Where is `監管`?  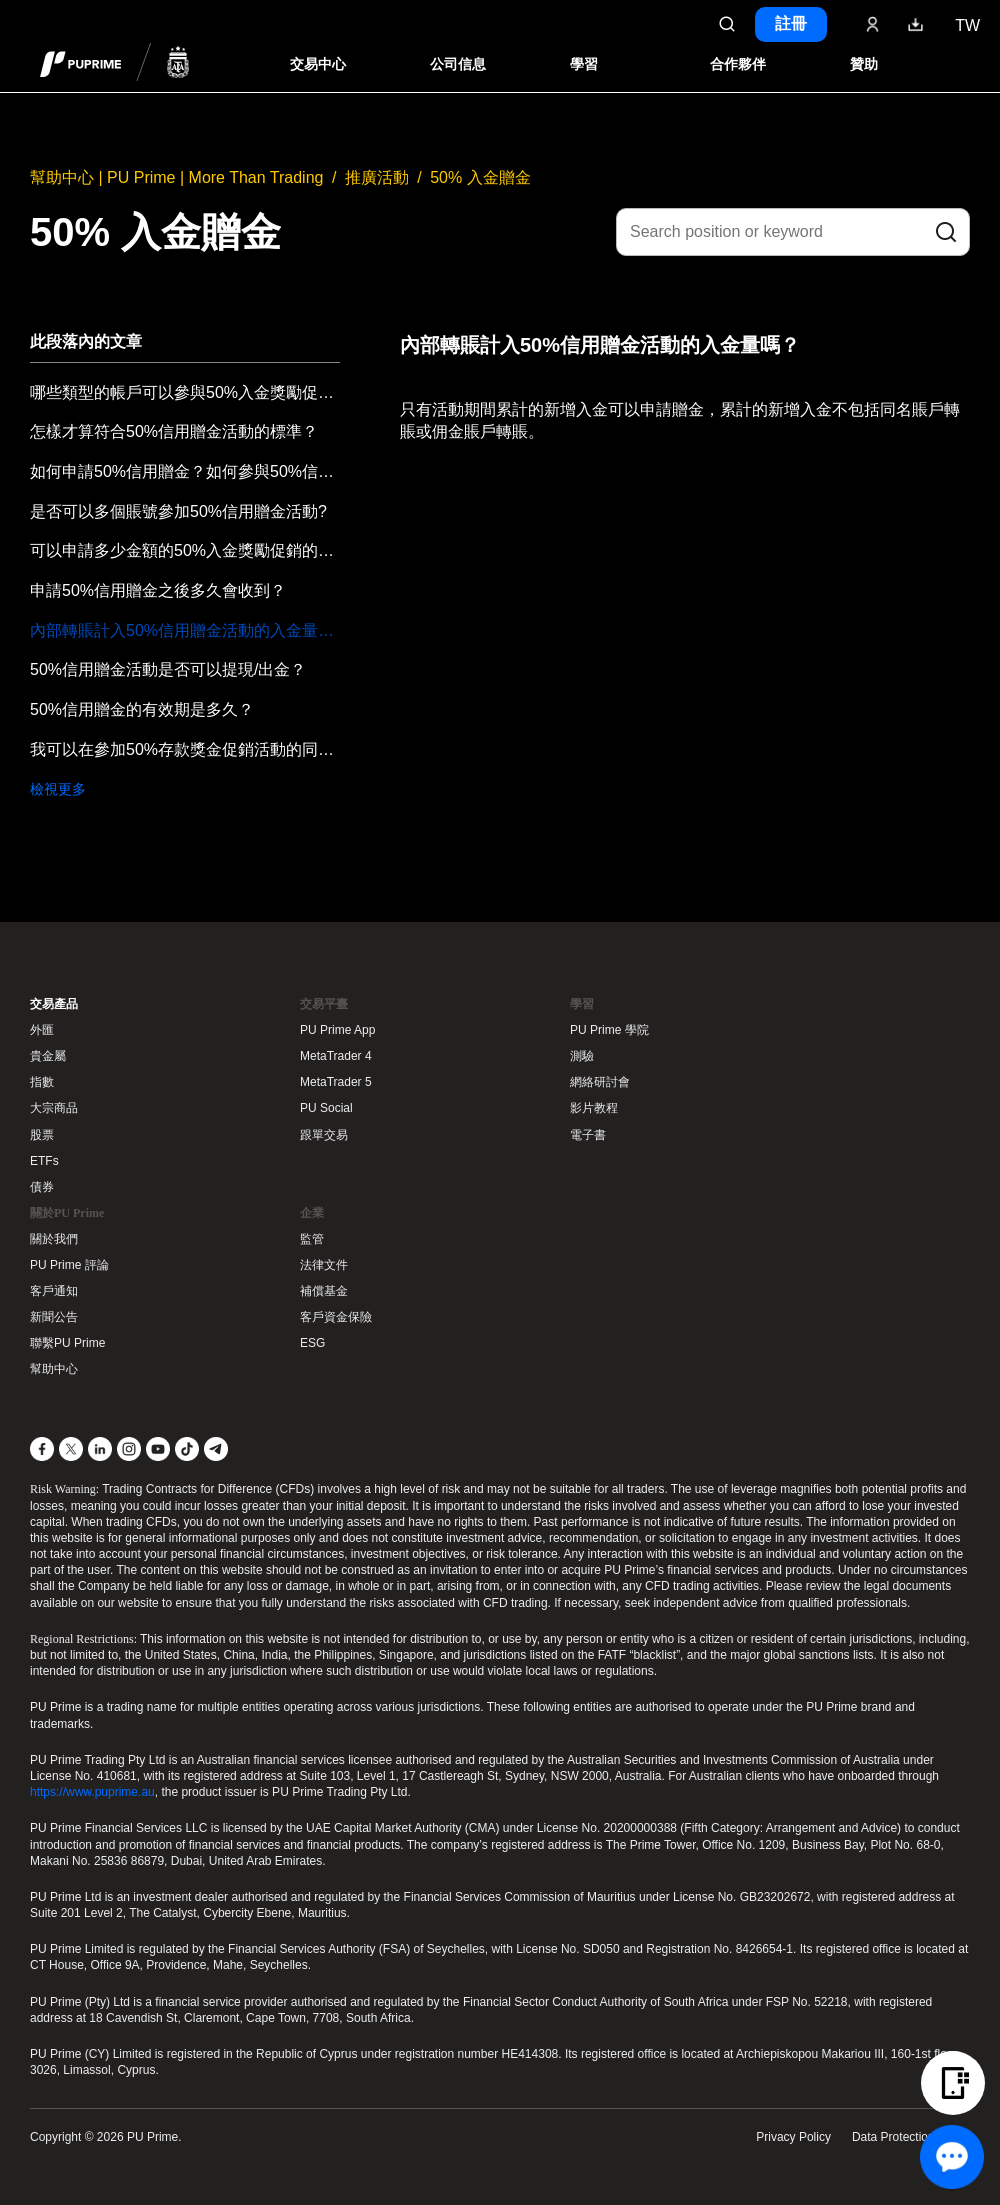 監管 is located at coordinates (312, 1239).